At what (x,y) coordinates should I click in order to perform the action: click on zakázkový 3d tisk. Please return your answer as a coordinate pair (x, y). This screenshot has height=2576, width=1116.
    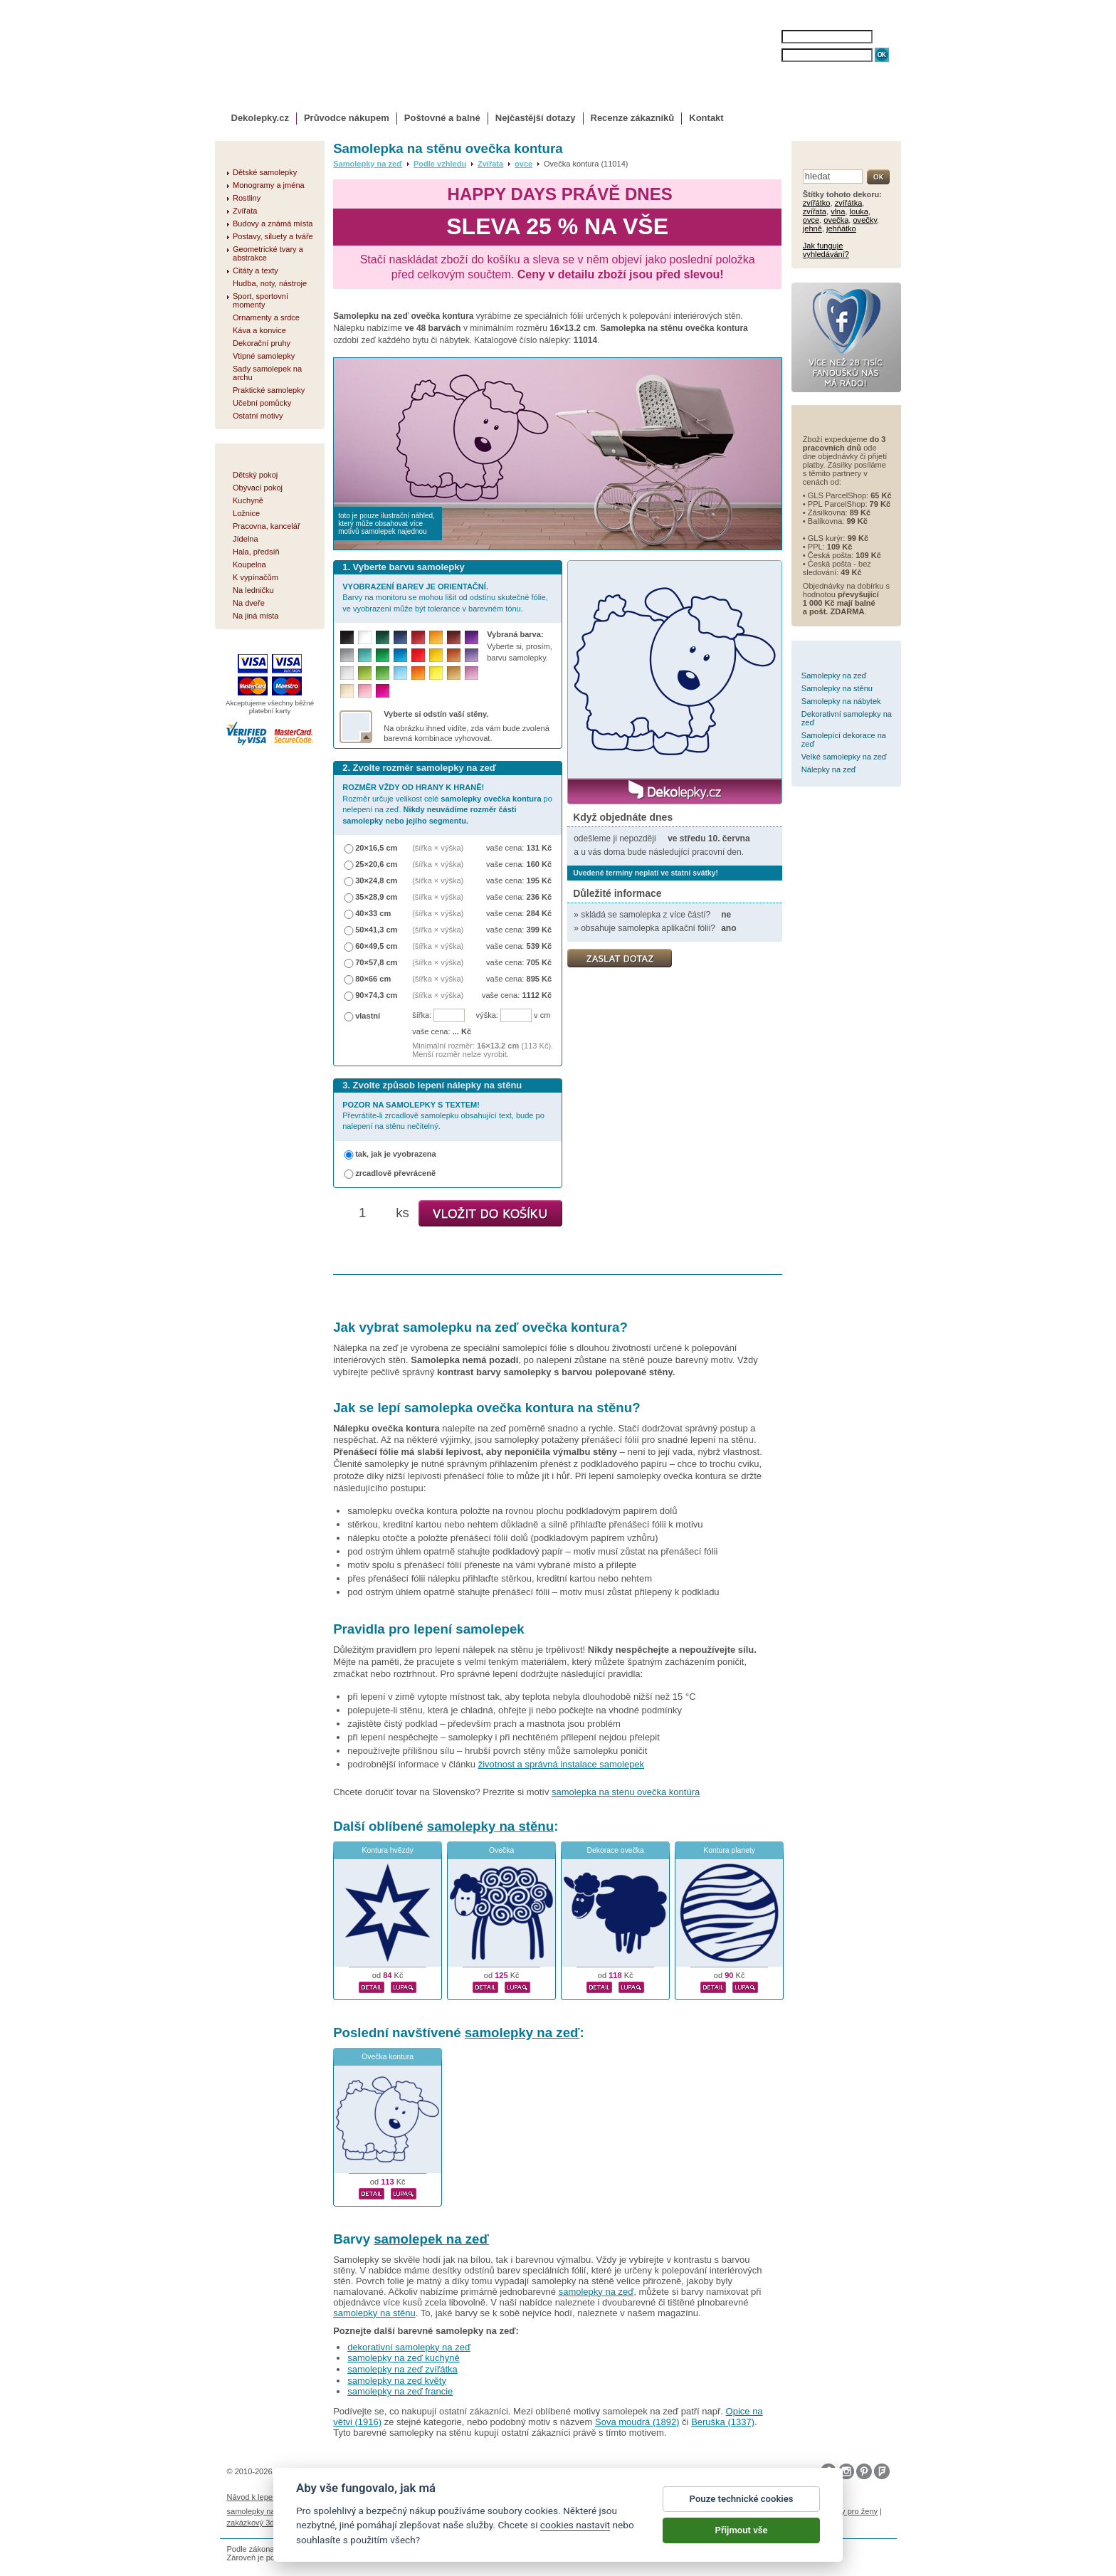
    Looking at the image, I should click on (258, 2522).